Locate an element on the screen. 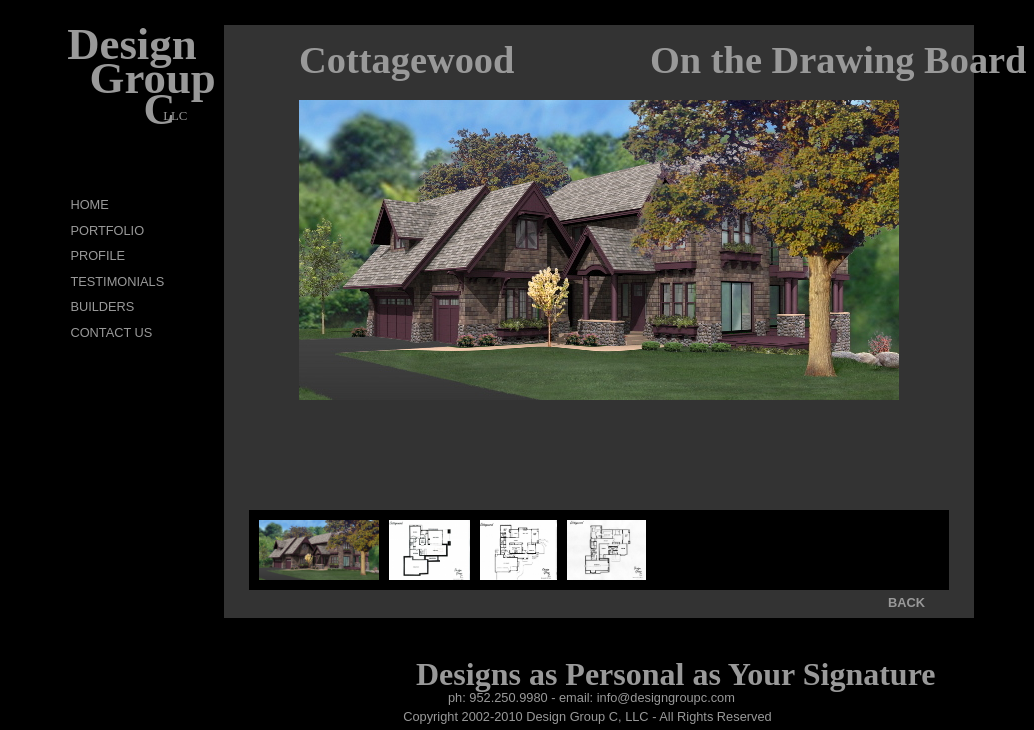 The width and height of the screenshot is (1034, 730). CONTACT US is located at coordinates (111, 332).